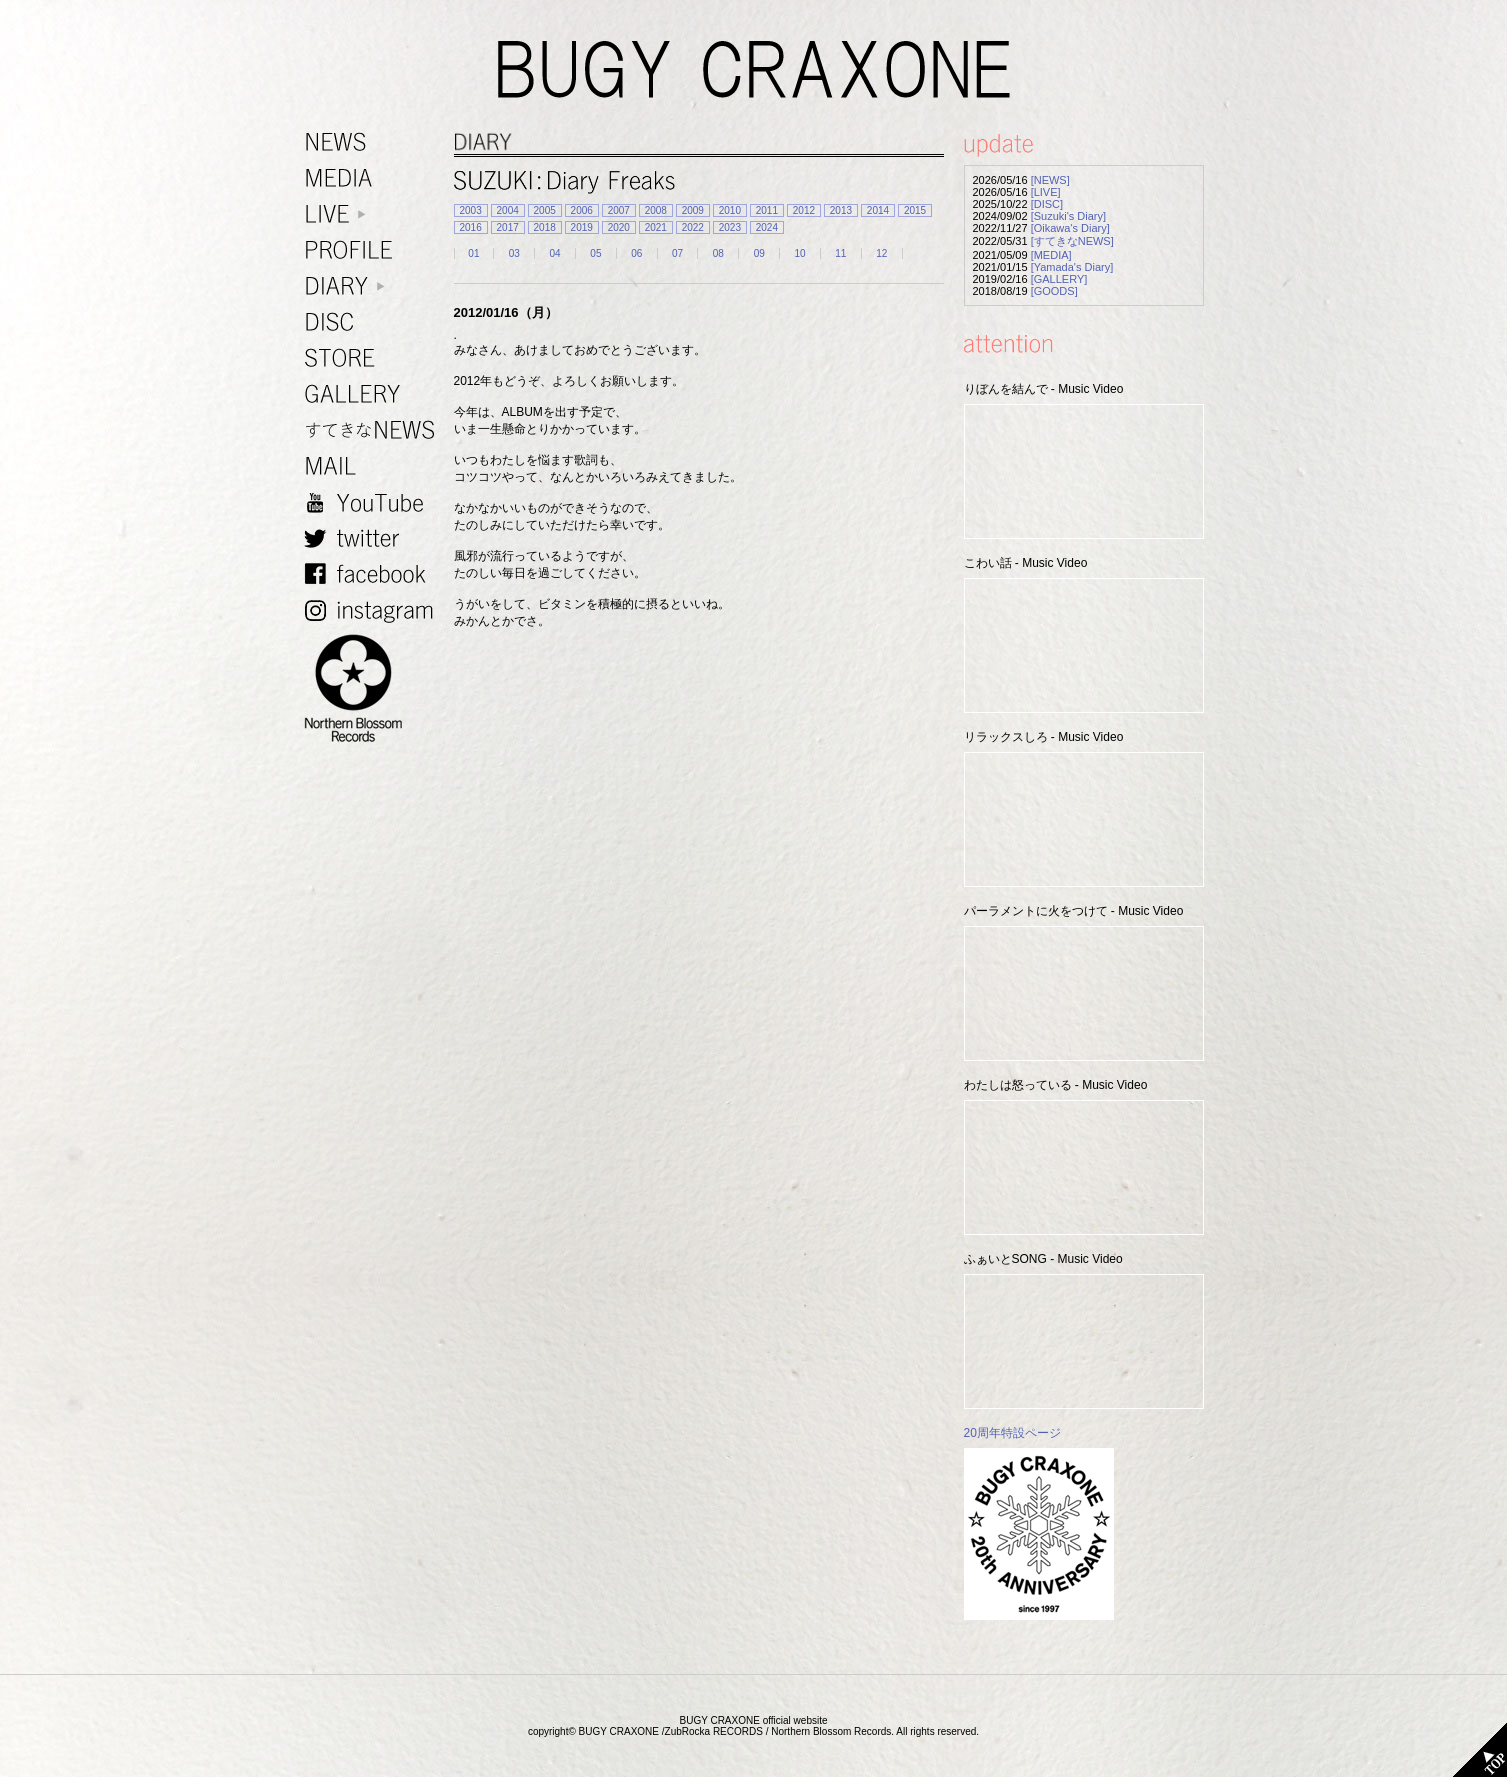 The width and height of the screenshot is (1507, 1777). I want to click on 2006, so click(582, 210).